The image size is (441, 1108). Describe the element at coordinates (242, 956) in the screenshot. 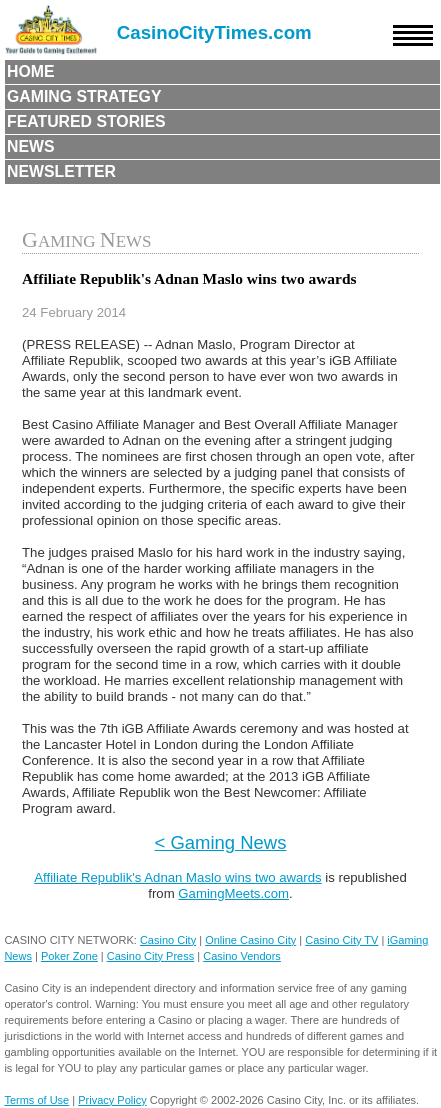

I see `Casino Vendors` at that location.